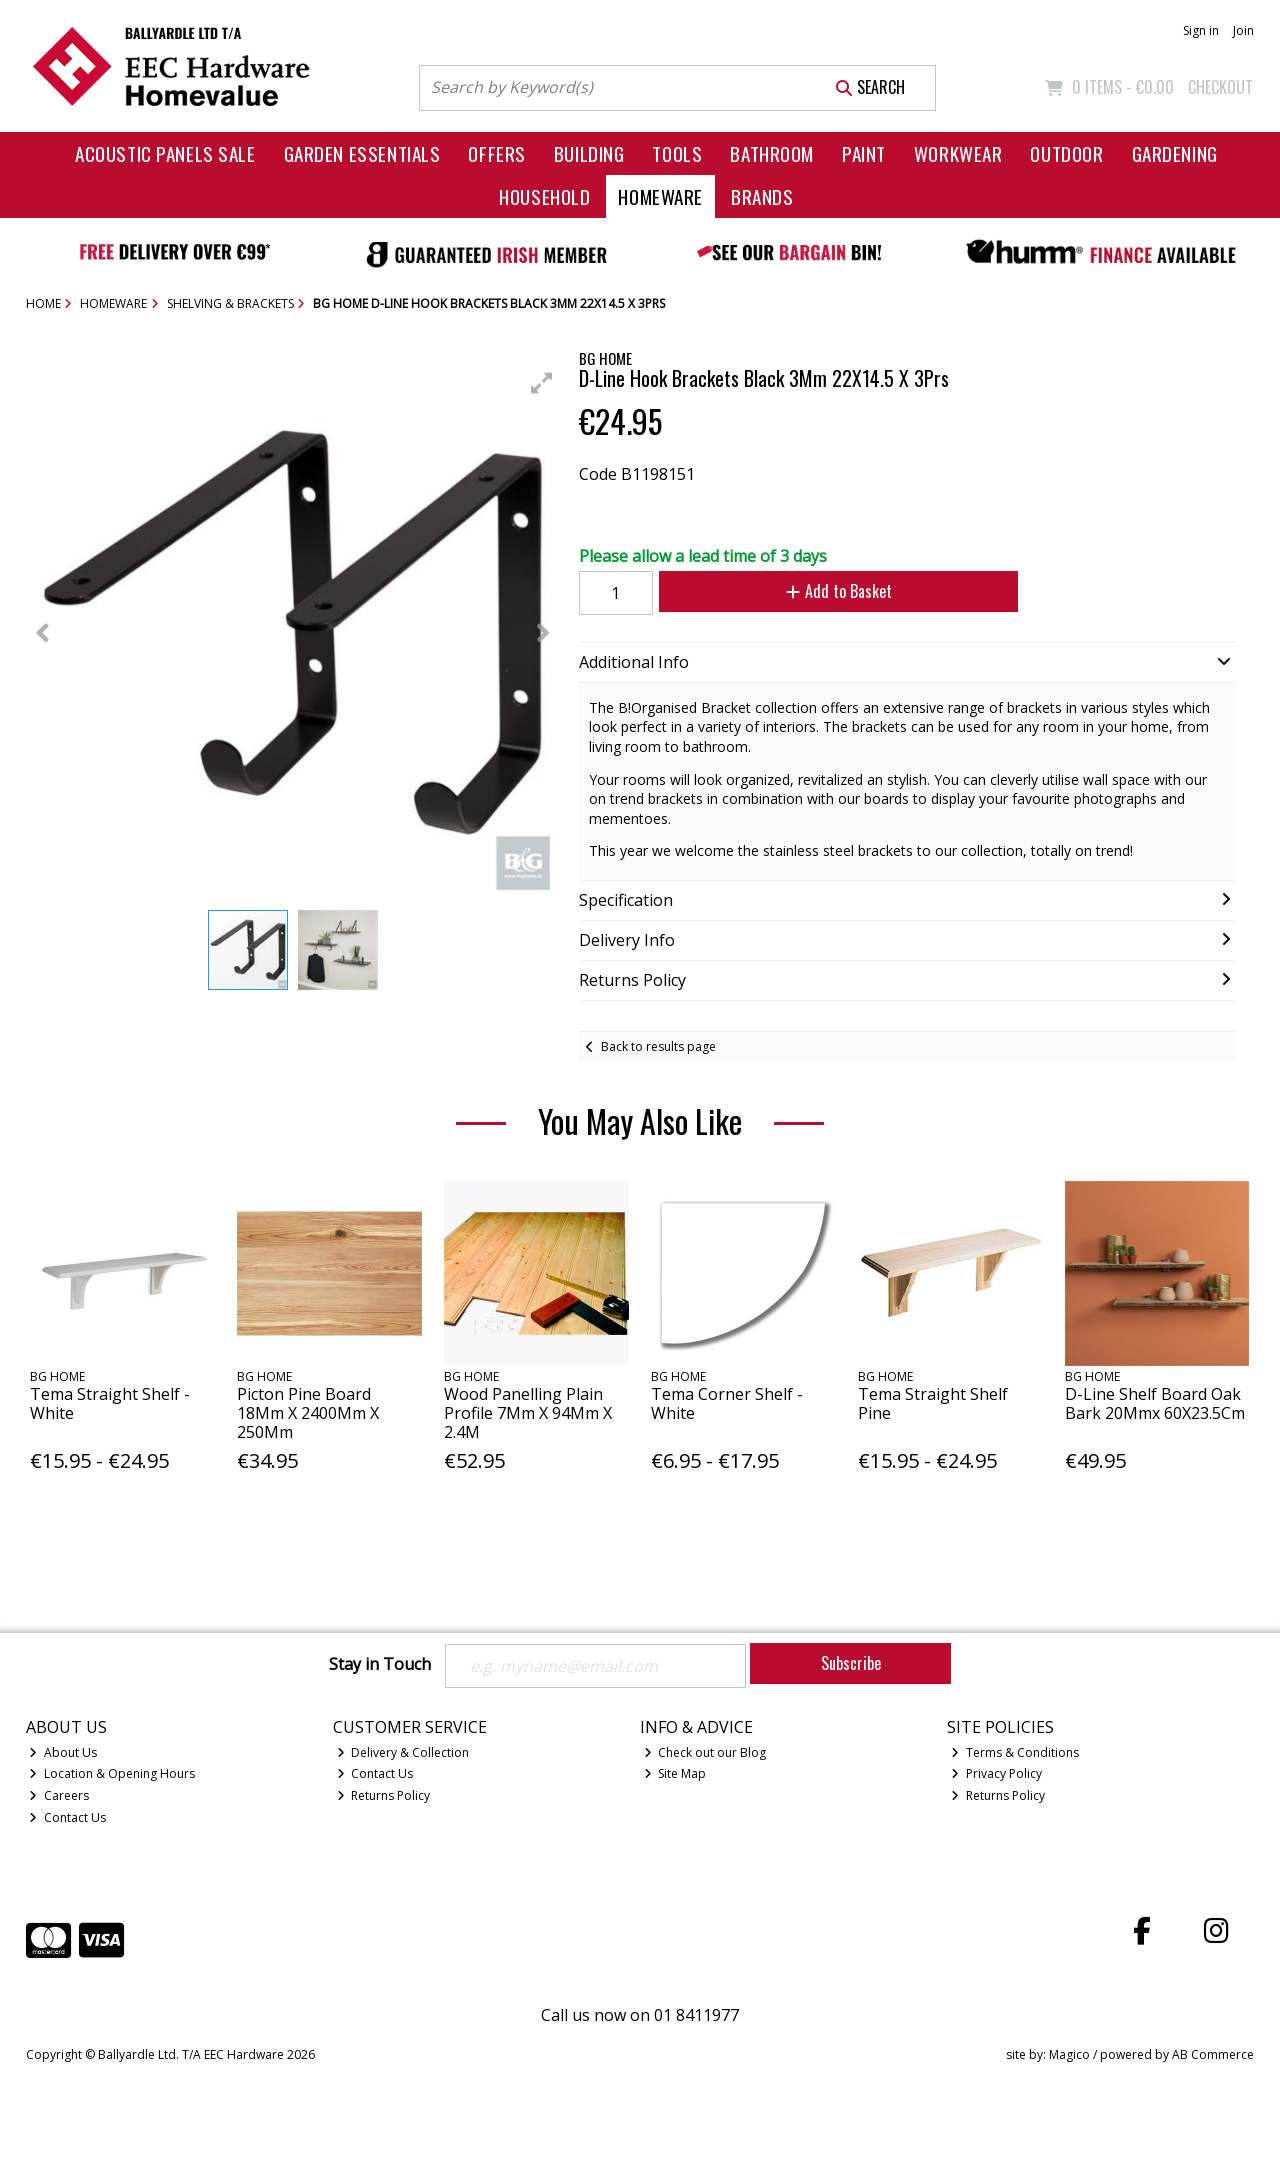 The image size is (1280, 2158). What do you see at coordinates (1201, 30) in the screenshot?
I see `Sign in` at bounding box center [1201, 30].